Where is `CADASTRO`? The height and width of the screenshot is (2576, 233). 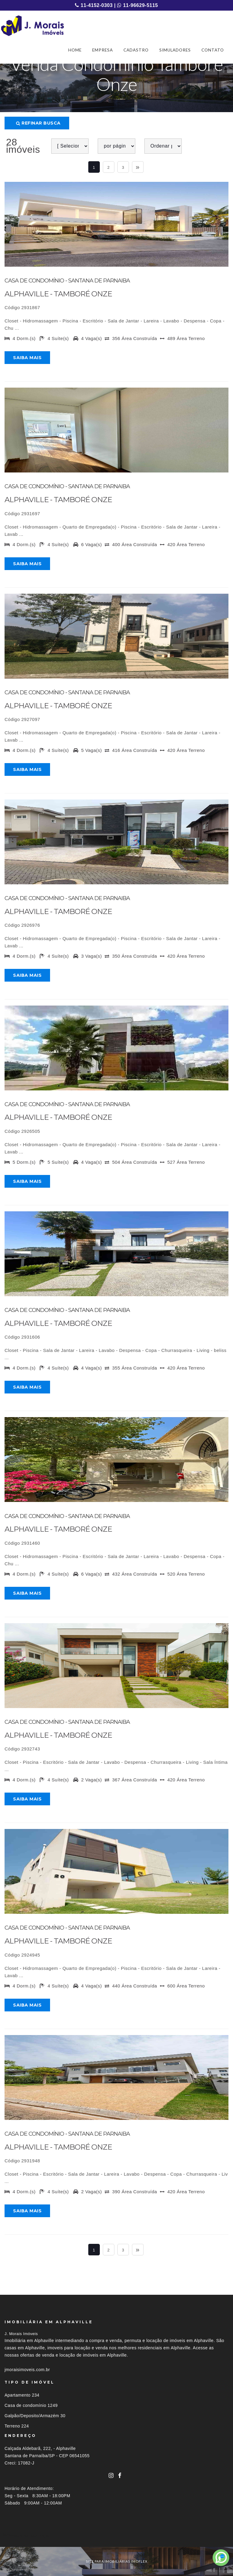 CADASTRO is located at coordinates (136, 50).